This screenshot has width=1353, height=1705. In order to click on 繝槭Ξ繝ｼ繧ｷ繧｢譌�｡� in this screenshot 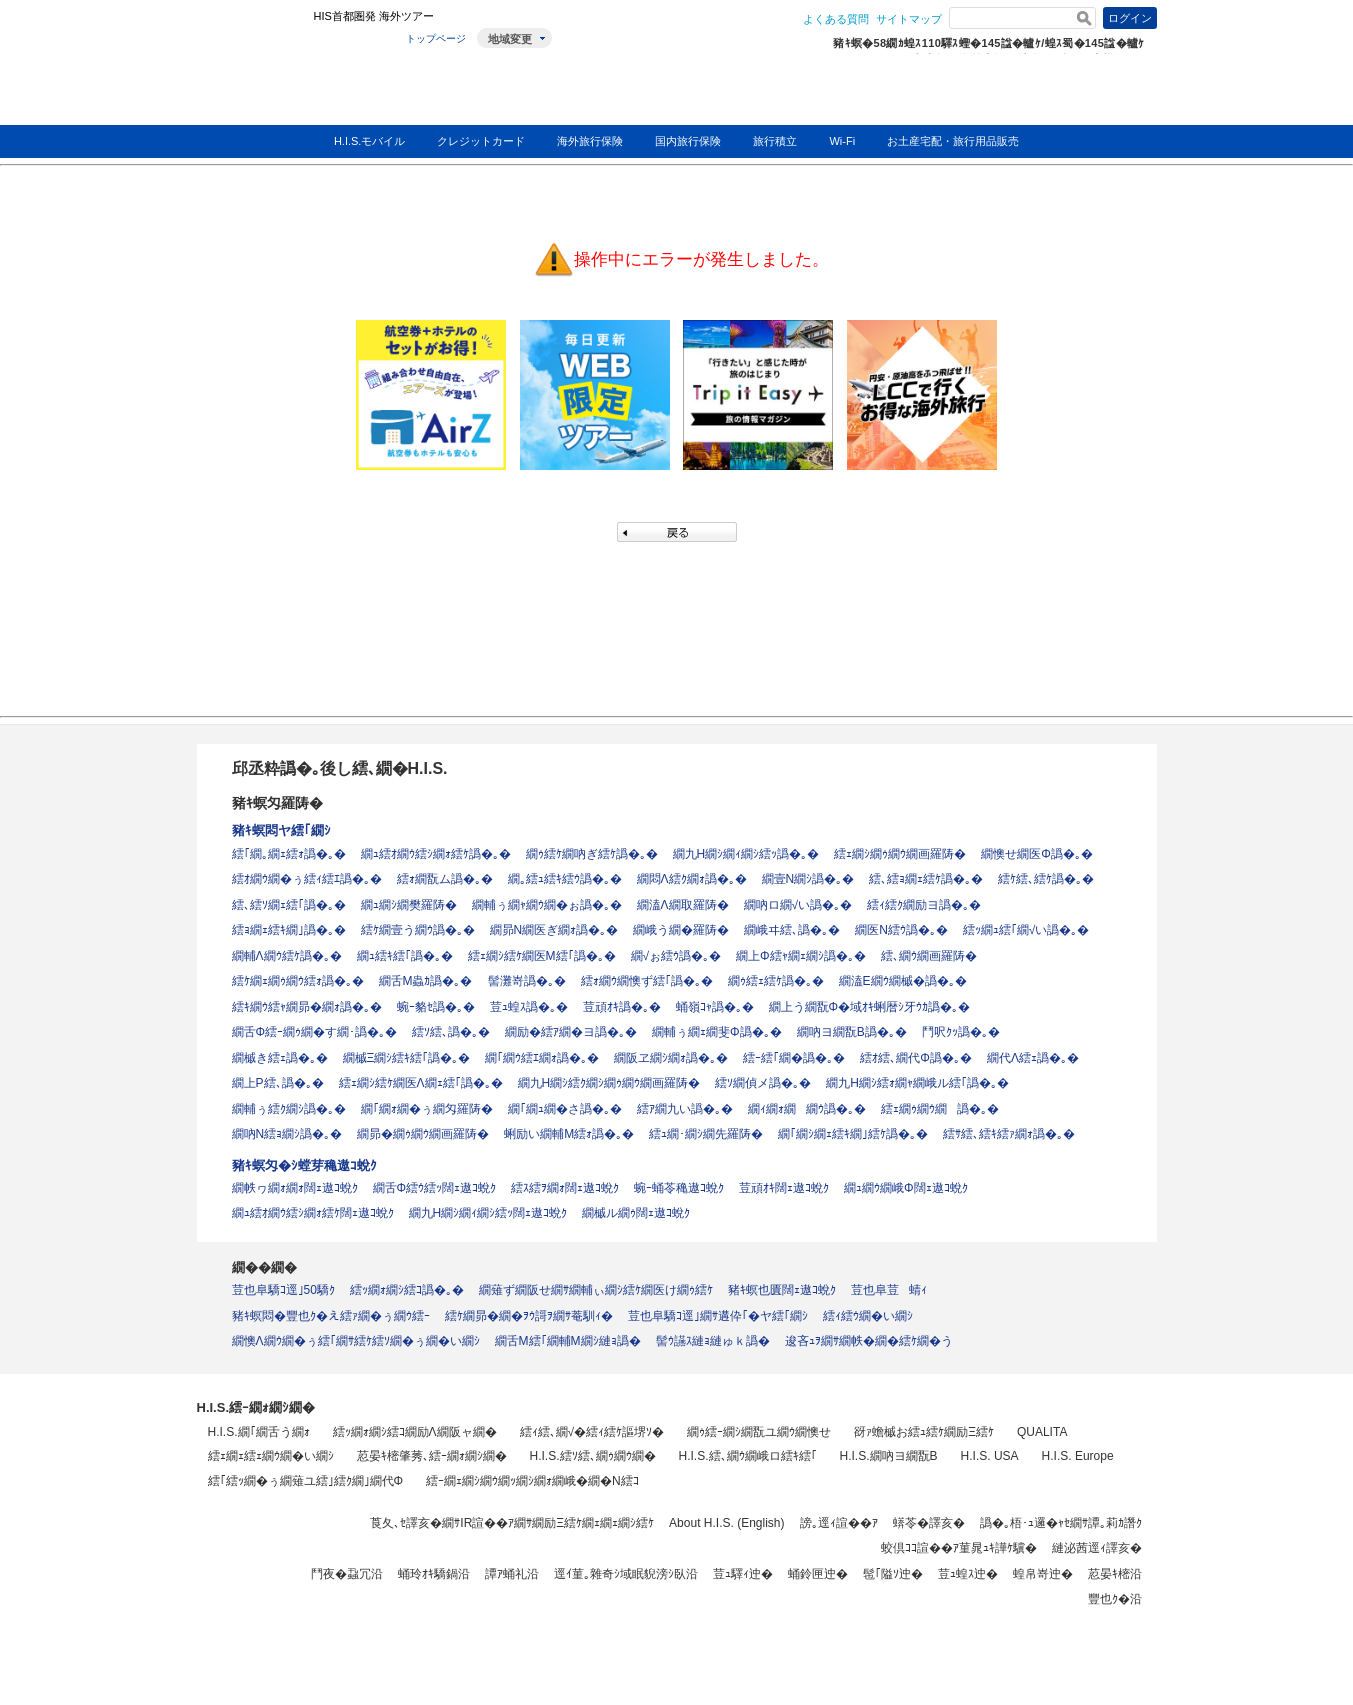, I will do `click(407, 1058)`.